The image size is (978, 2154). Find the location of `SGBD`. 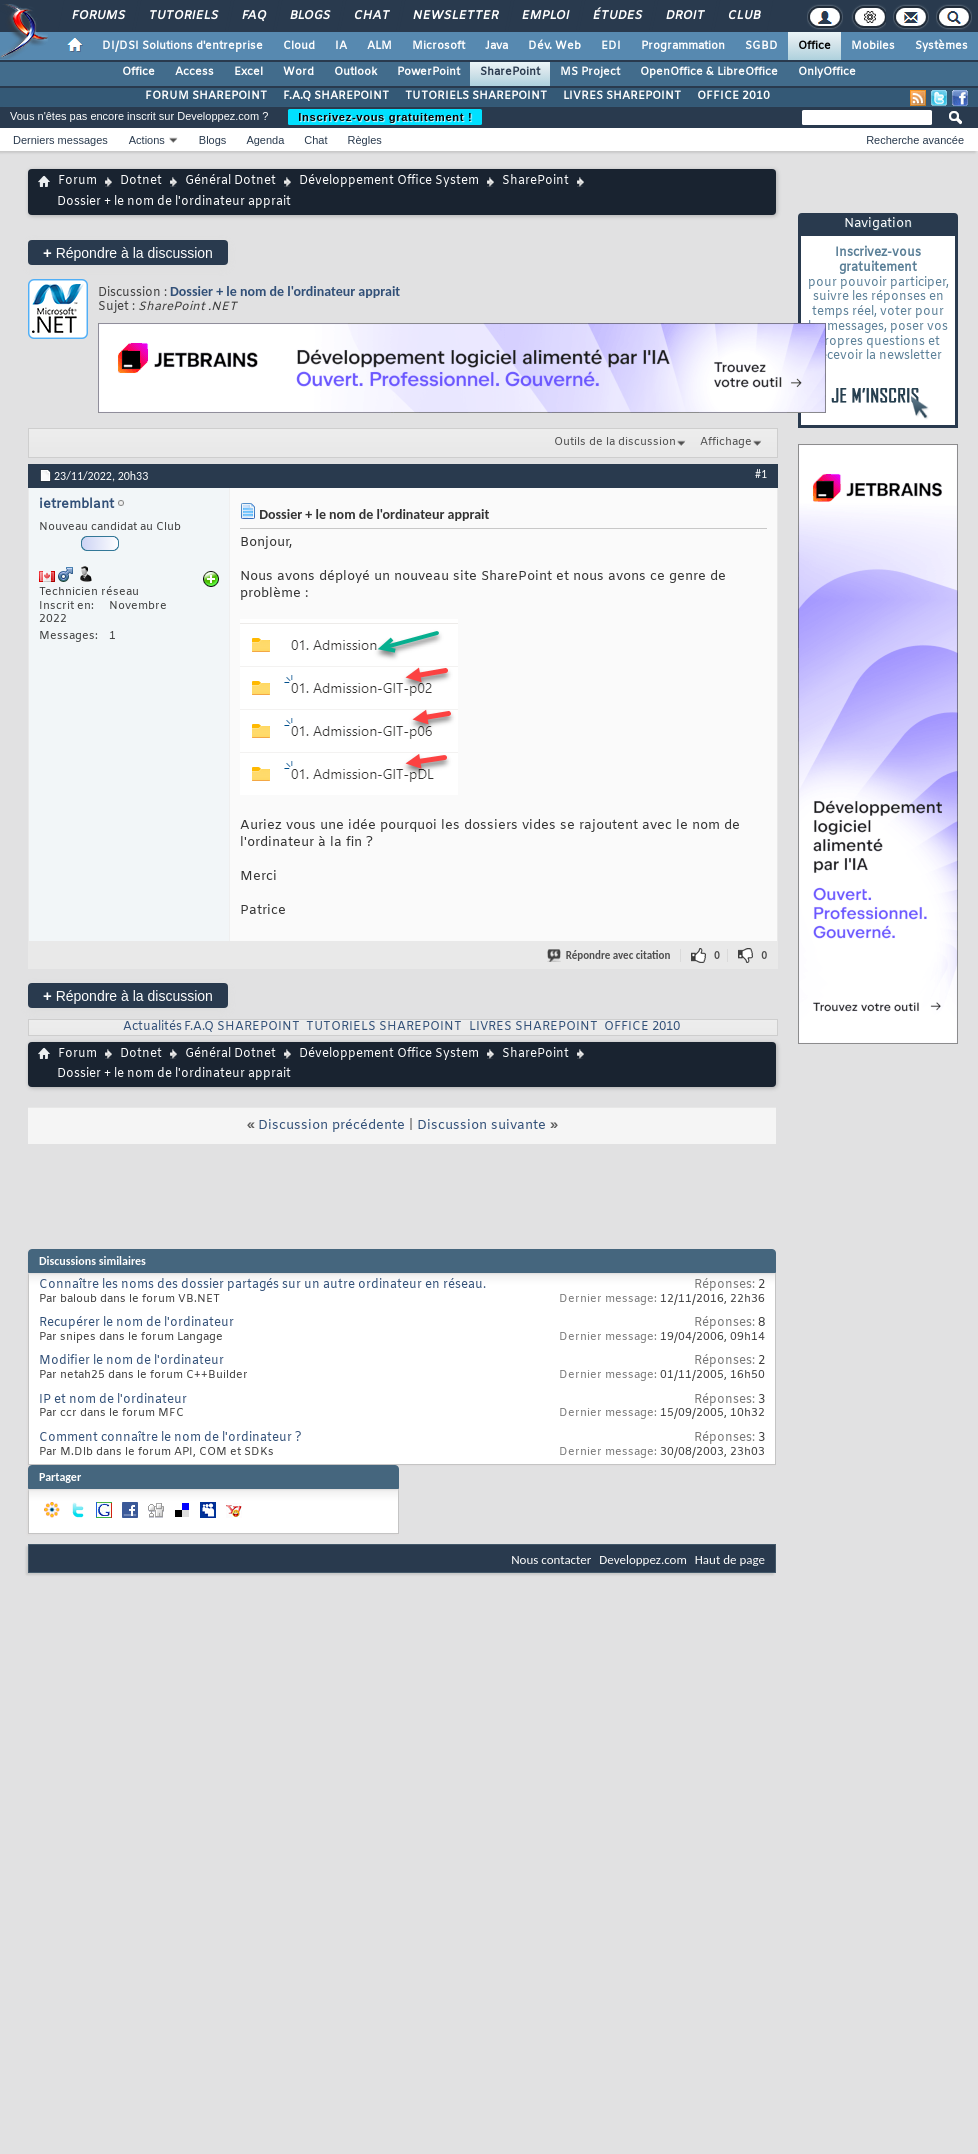

SGBD is located at coordinates (761, 46).